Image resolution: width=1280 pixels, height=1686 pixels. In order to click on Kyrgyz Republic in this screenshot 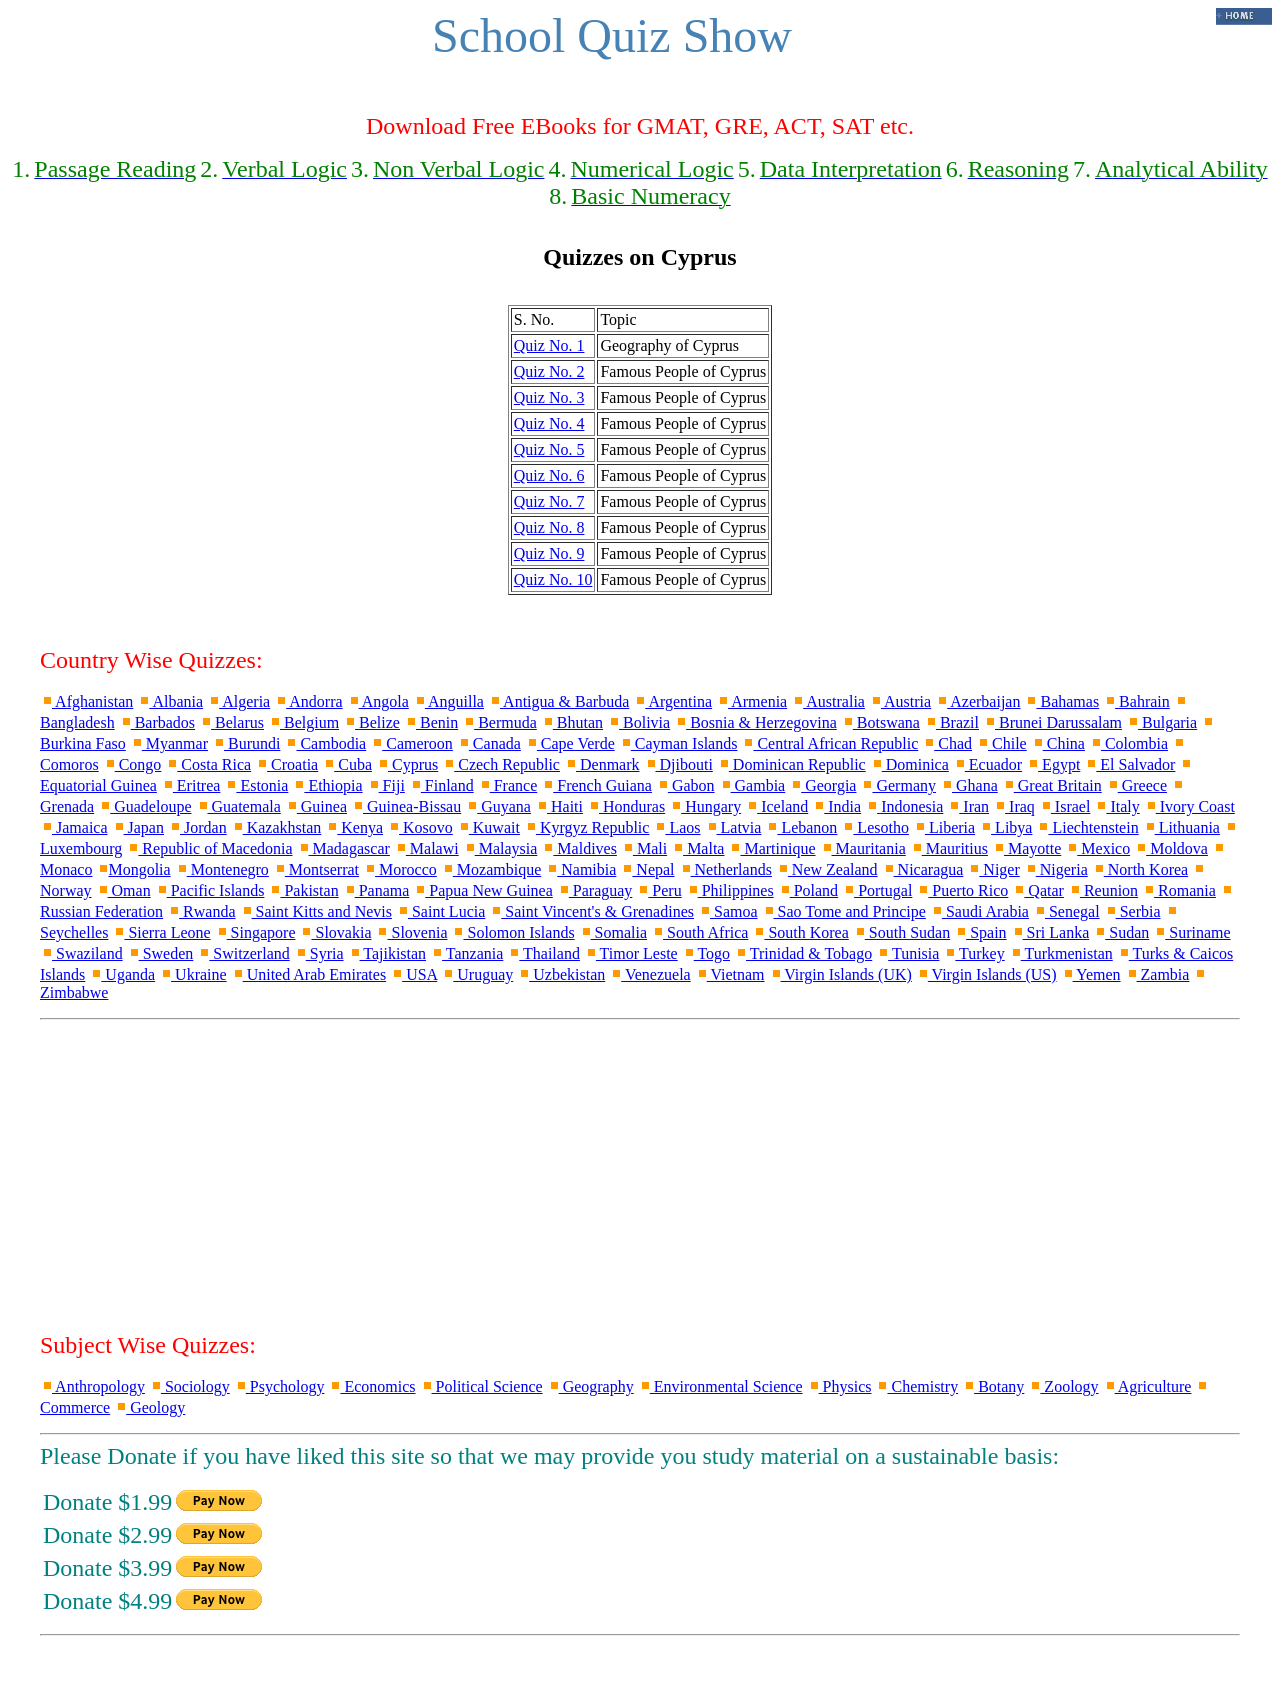, I will do `click(586, 827)`.